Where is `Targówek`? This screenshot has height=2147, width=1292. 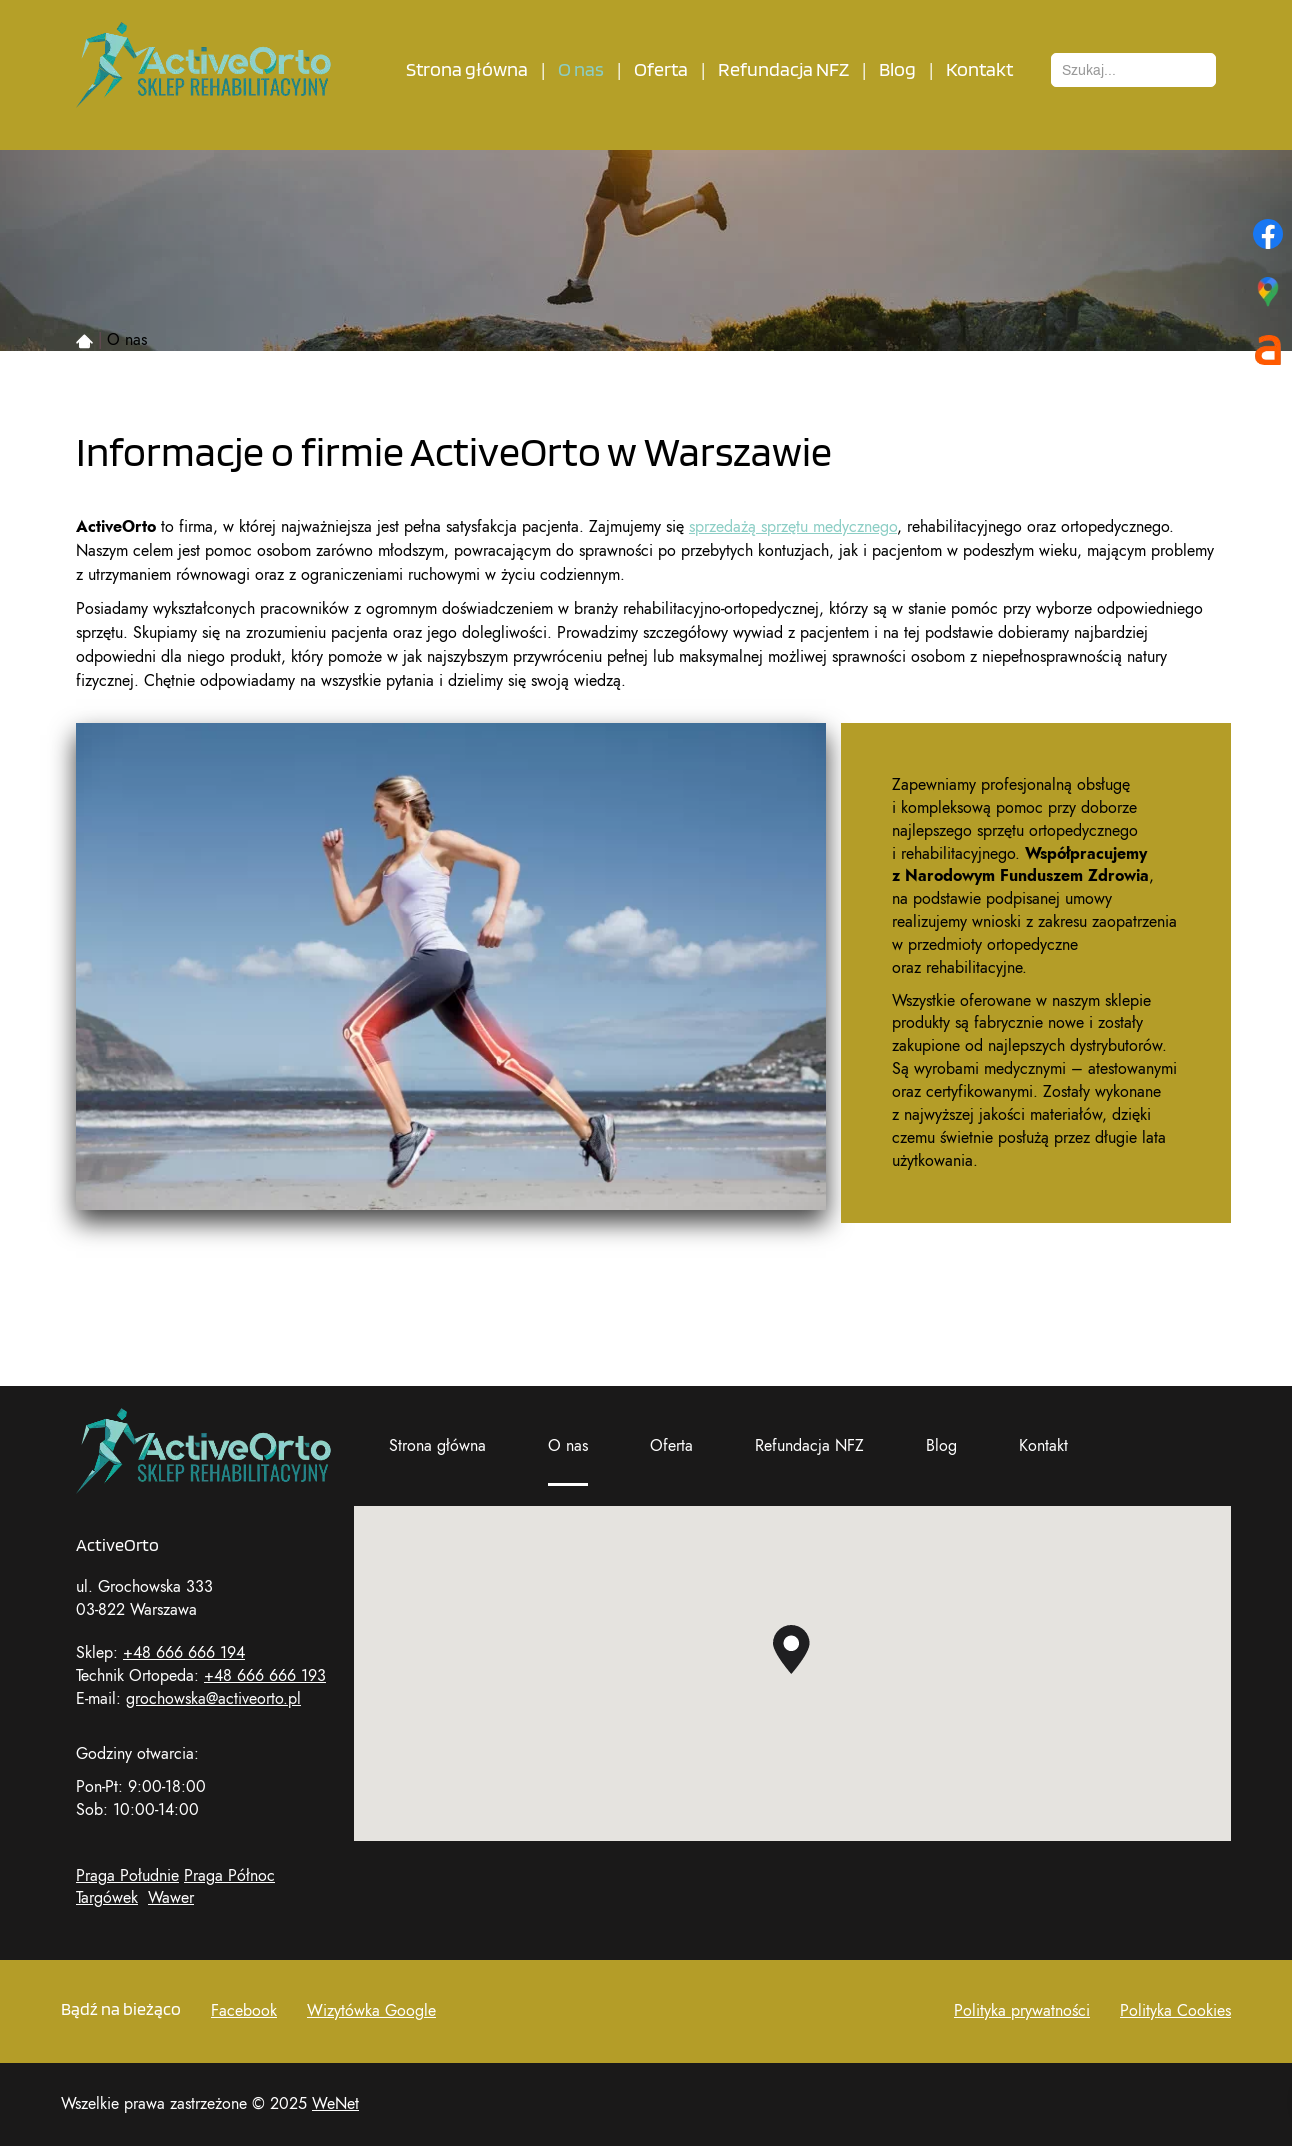 Targówek is located at coordinates (107, 1898).